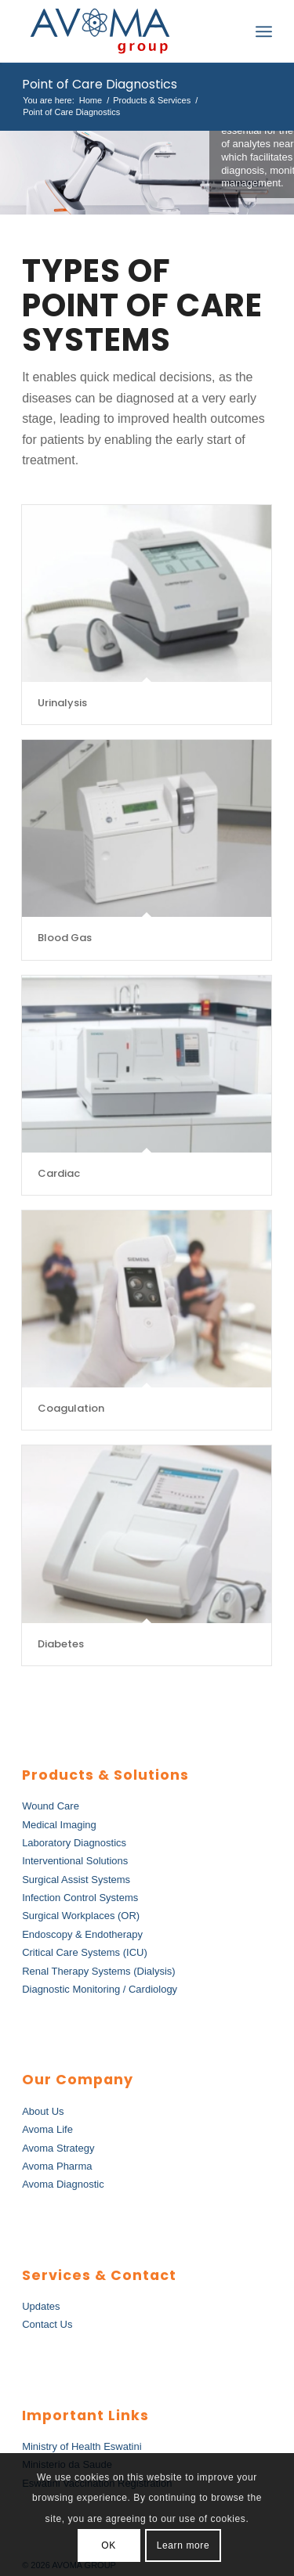 This screenshot has width=294, height=2576. What do you see at coordinates (47, 2129) in the screenshot?
I see `Avoma Life` at bounding box center [47, 2129].